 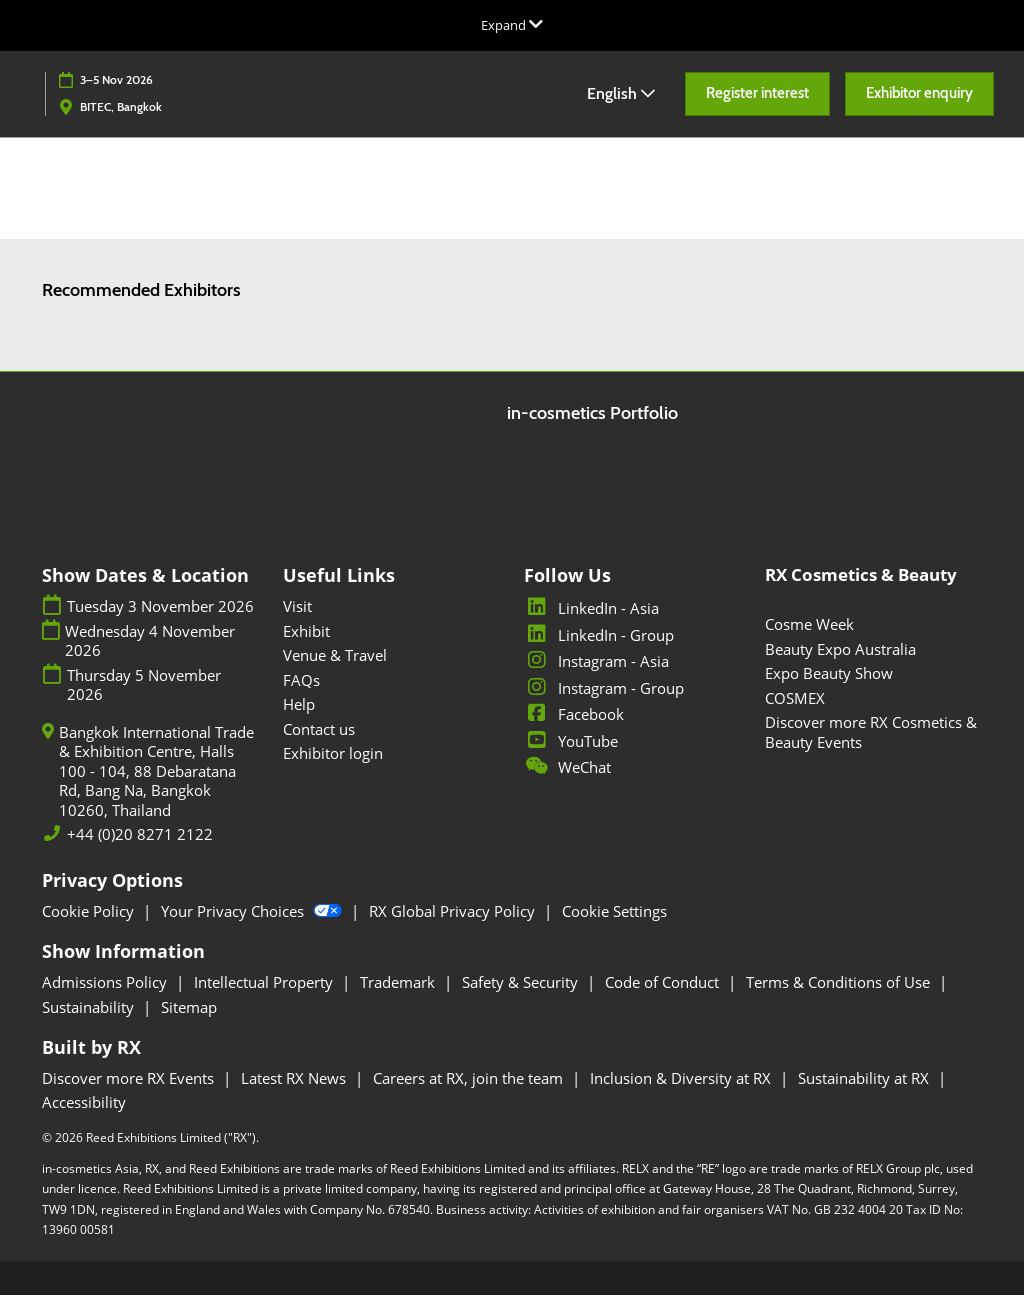 What do you see at coordinates (865, 1079) in the screenshot?
I see `Sustainability at RX` at bounding box center [865, 1079].